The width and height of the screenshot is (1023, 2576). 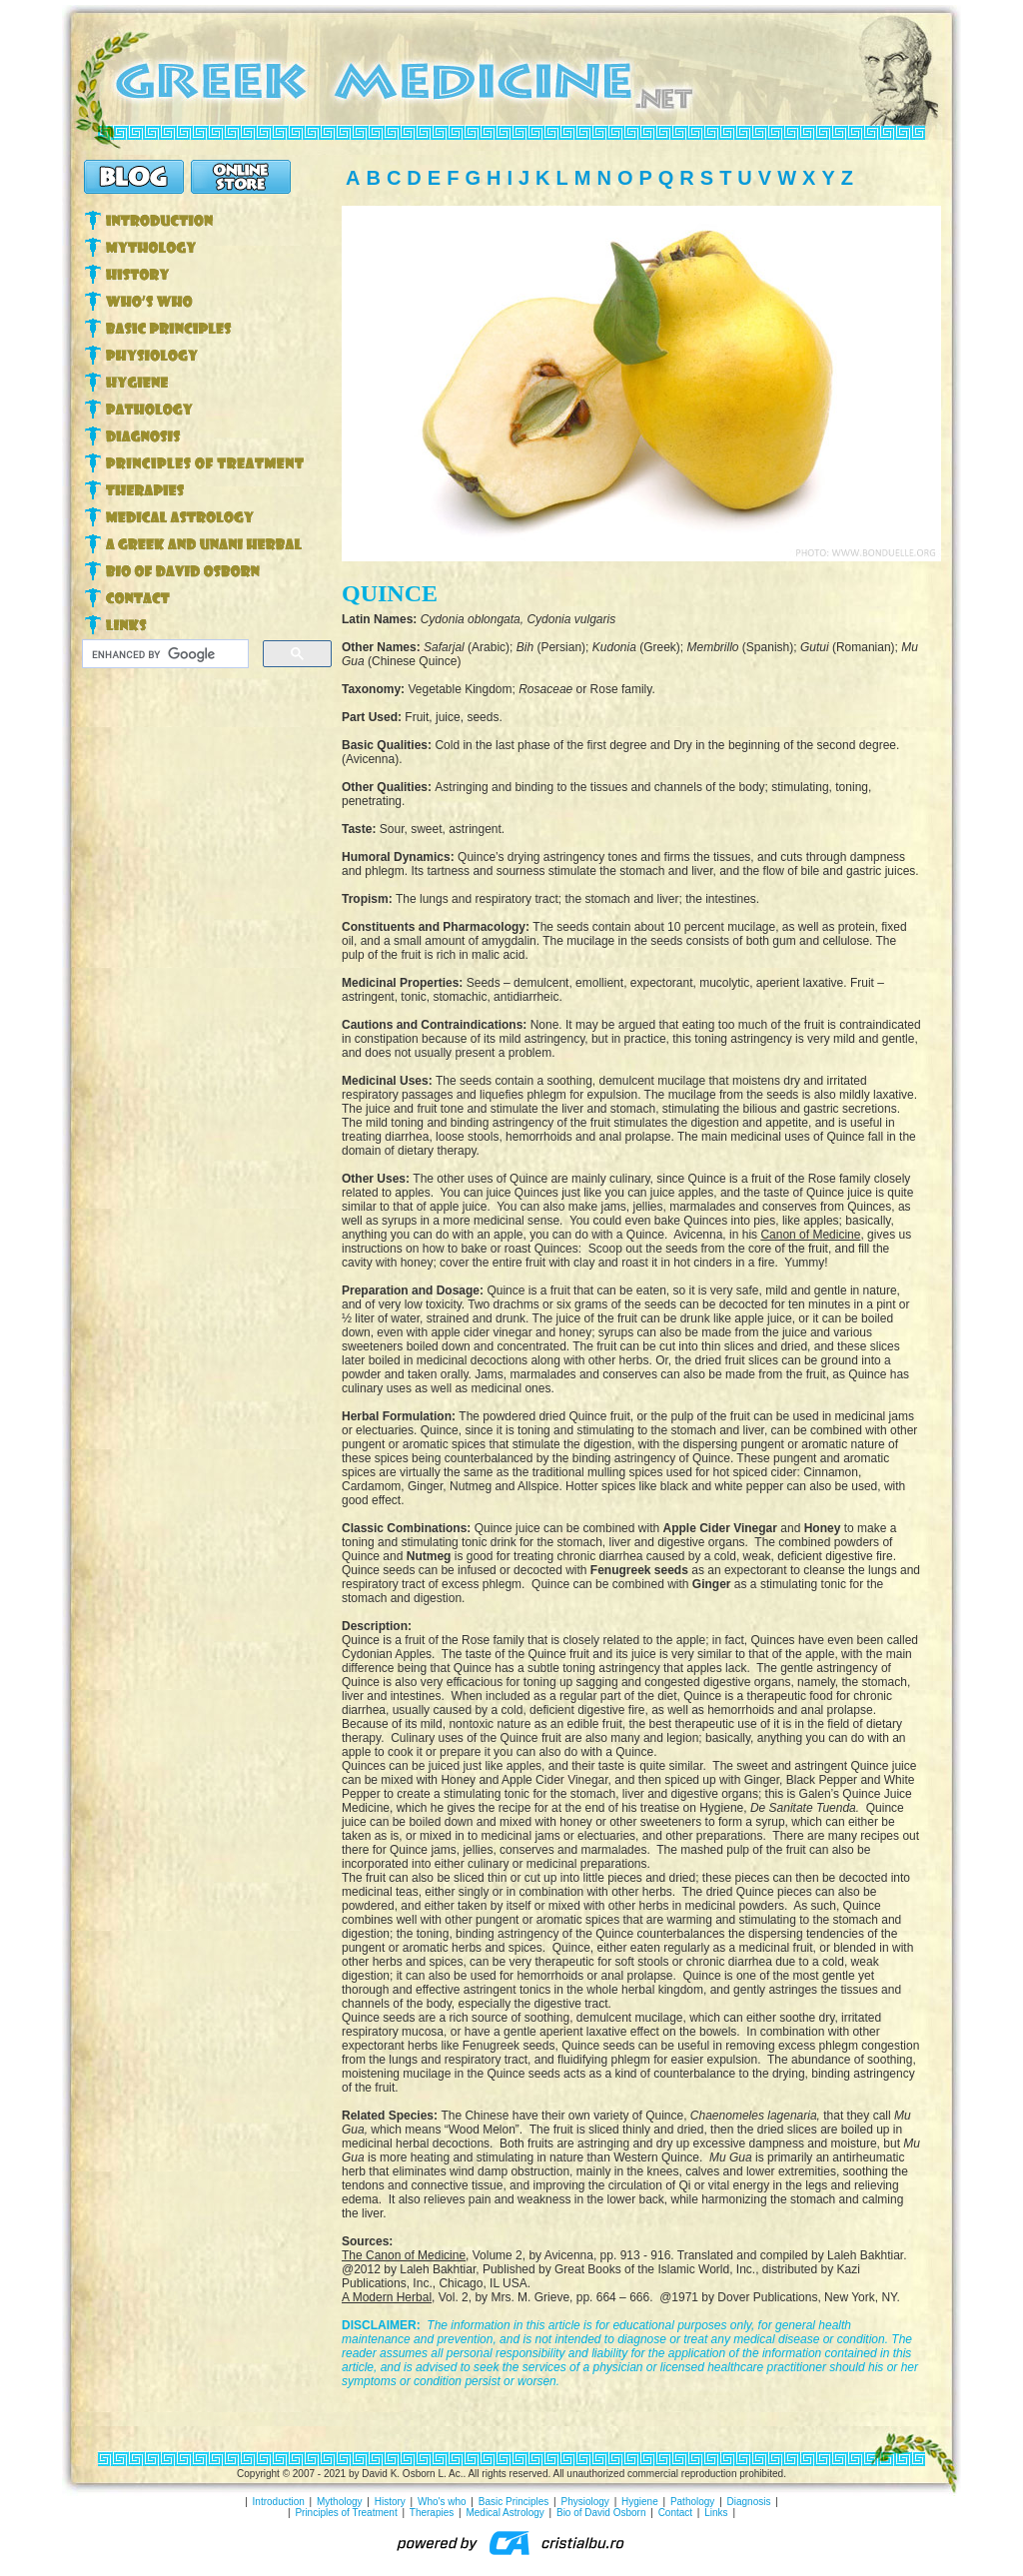 What do you see at coordinates (675, 2512) in the screenshot?
I see `Contact` at bounding box center [675, 2512].